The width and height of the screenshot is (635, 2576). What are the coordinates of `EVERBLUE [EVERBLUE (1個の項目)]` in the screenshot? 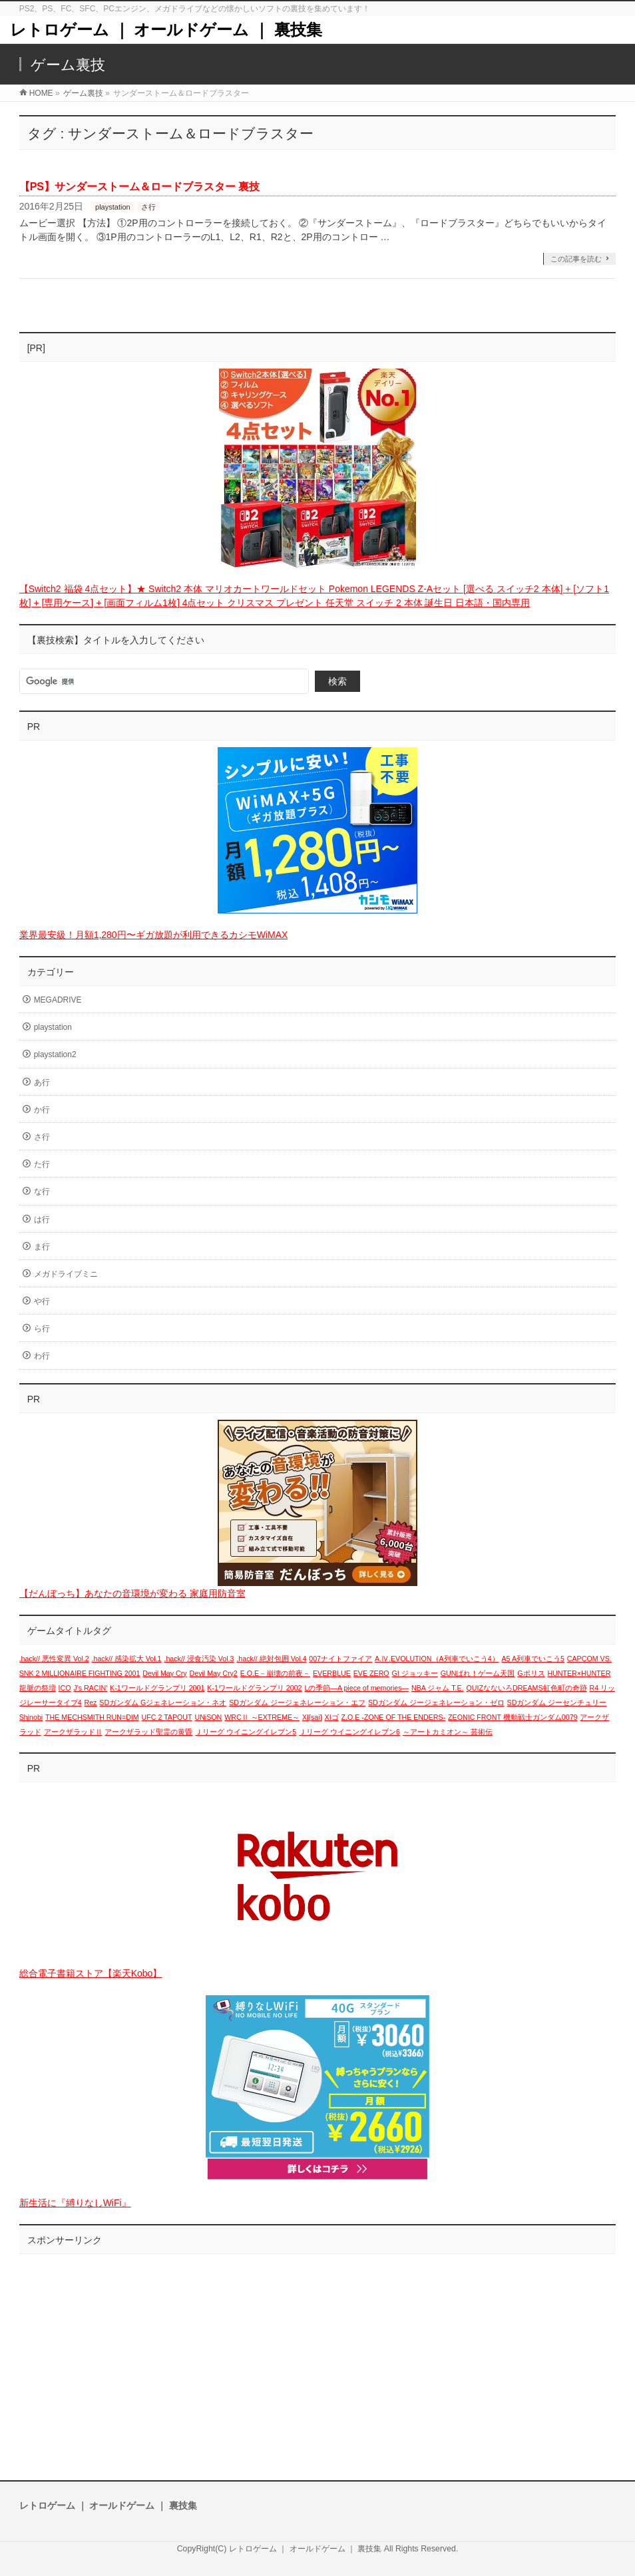 It's located at (332, 1673).